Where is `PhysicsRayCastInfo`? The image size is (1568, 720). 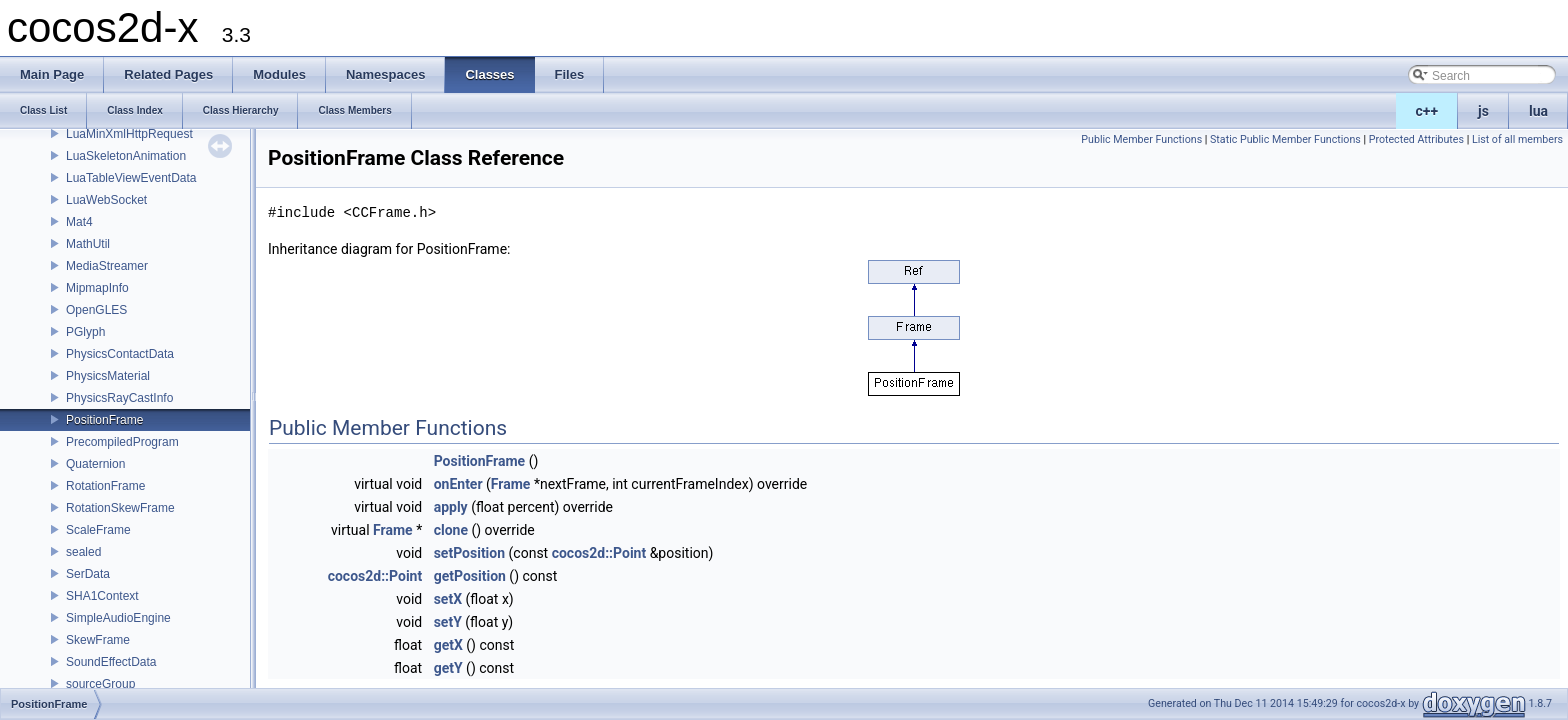 PhysicsRayCastInfo is located at coordinates (119, 398).